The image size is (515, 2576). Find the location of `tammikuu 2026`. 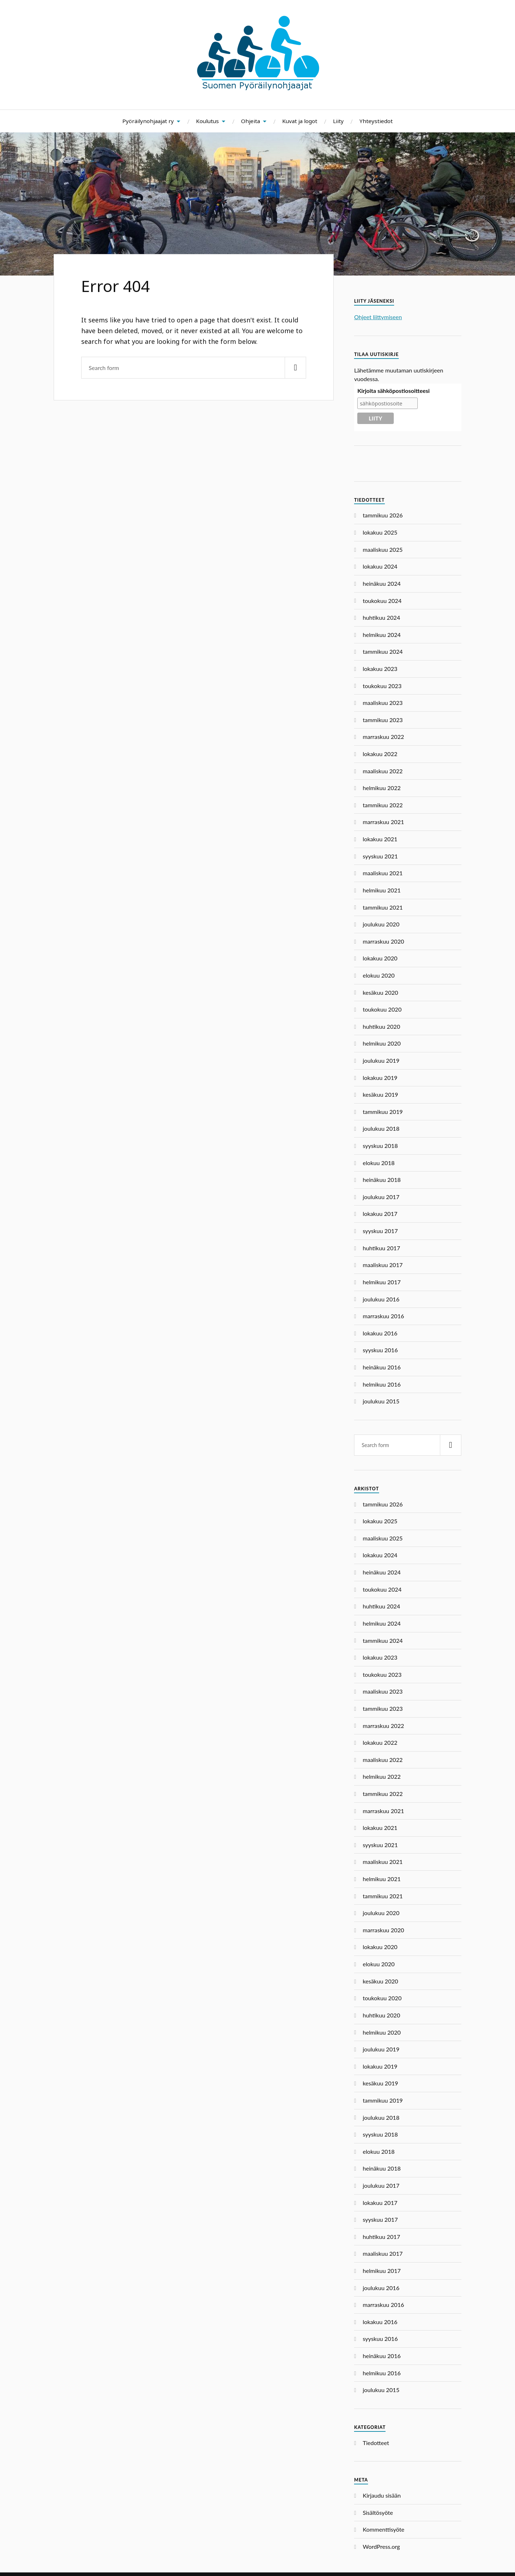

tammikuu 2026 is located at coordinates (383, 515).